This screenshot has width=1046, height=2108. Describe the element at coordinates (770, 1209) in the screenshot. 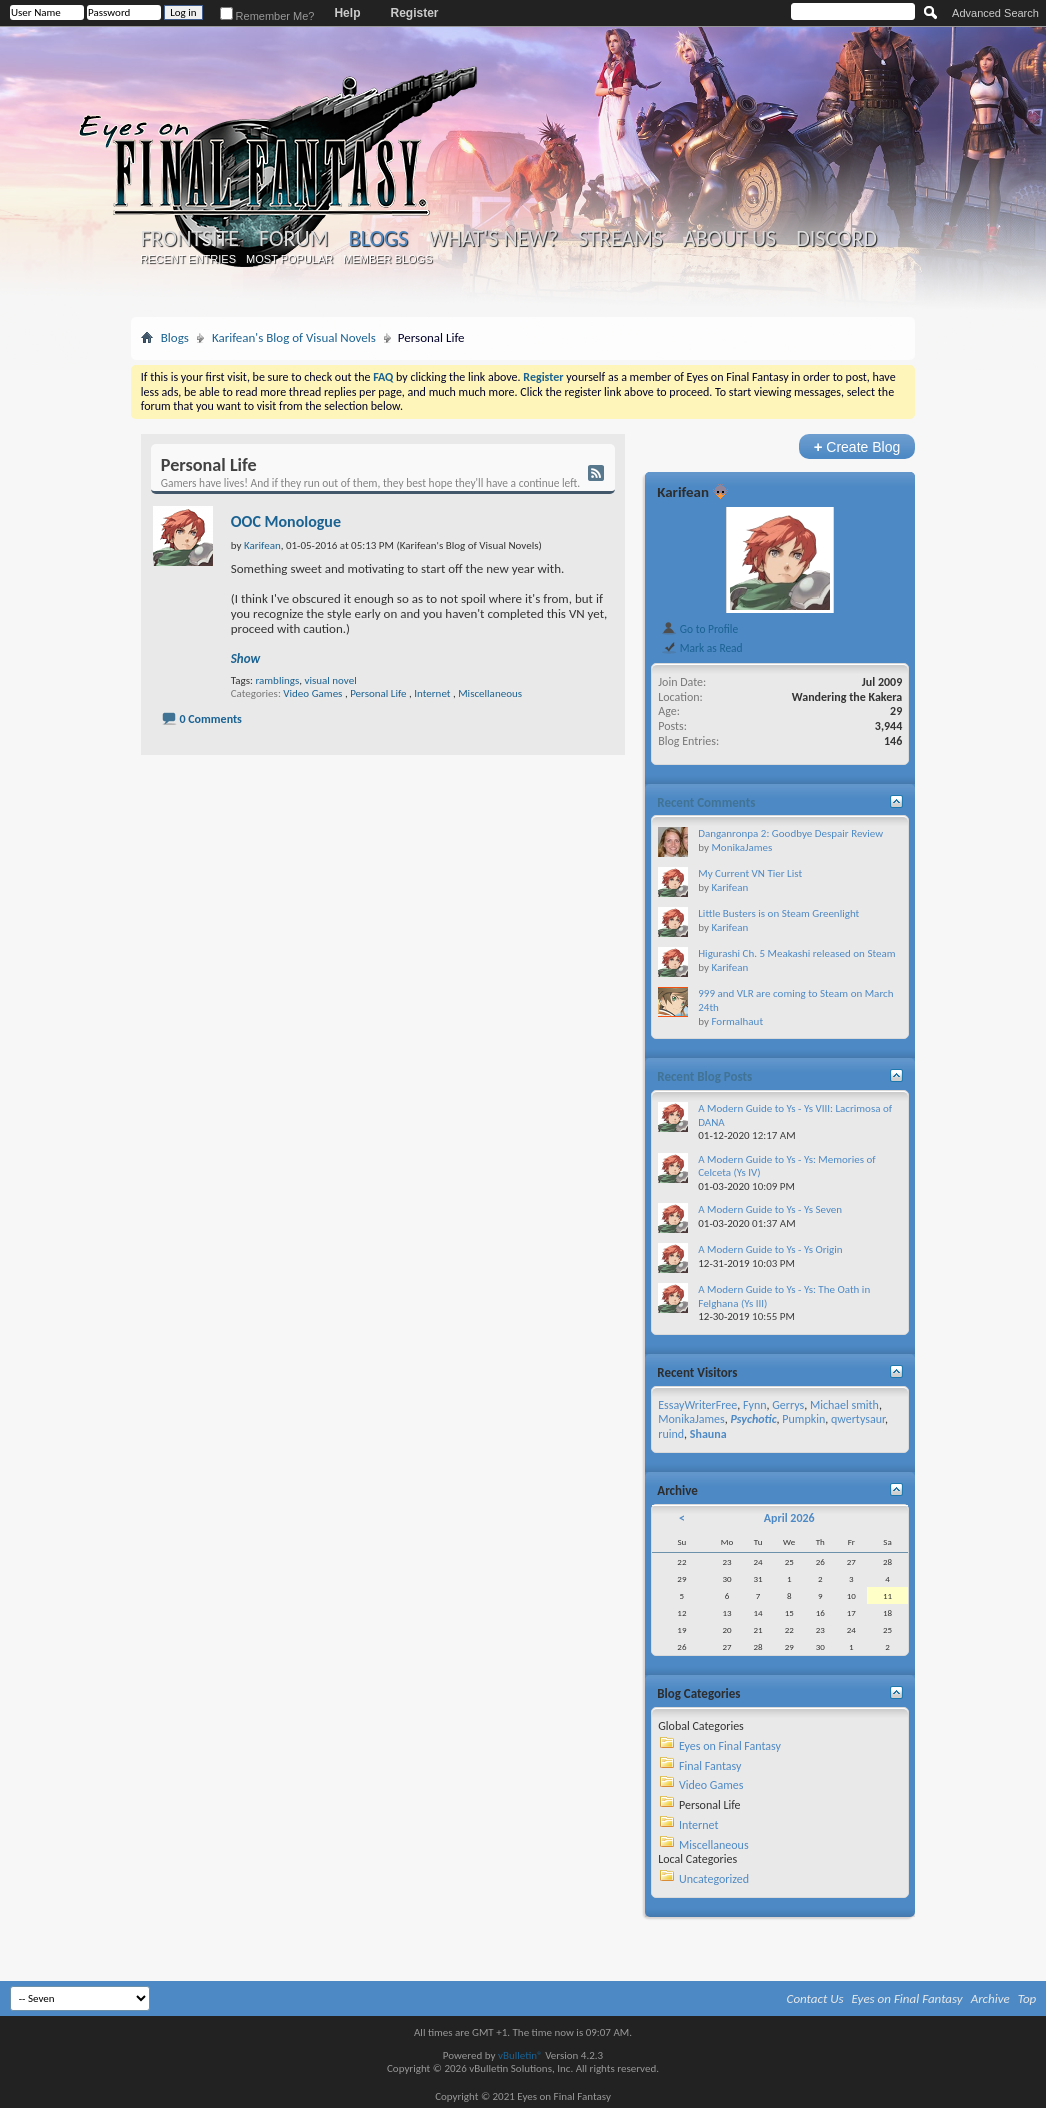

I see `A Modern Guide to Ys - Ys Seven` at that location.